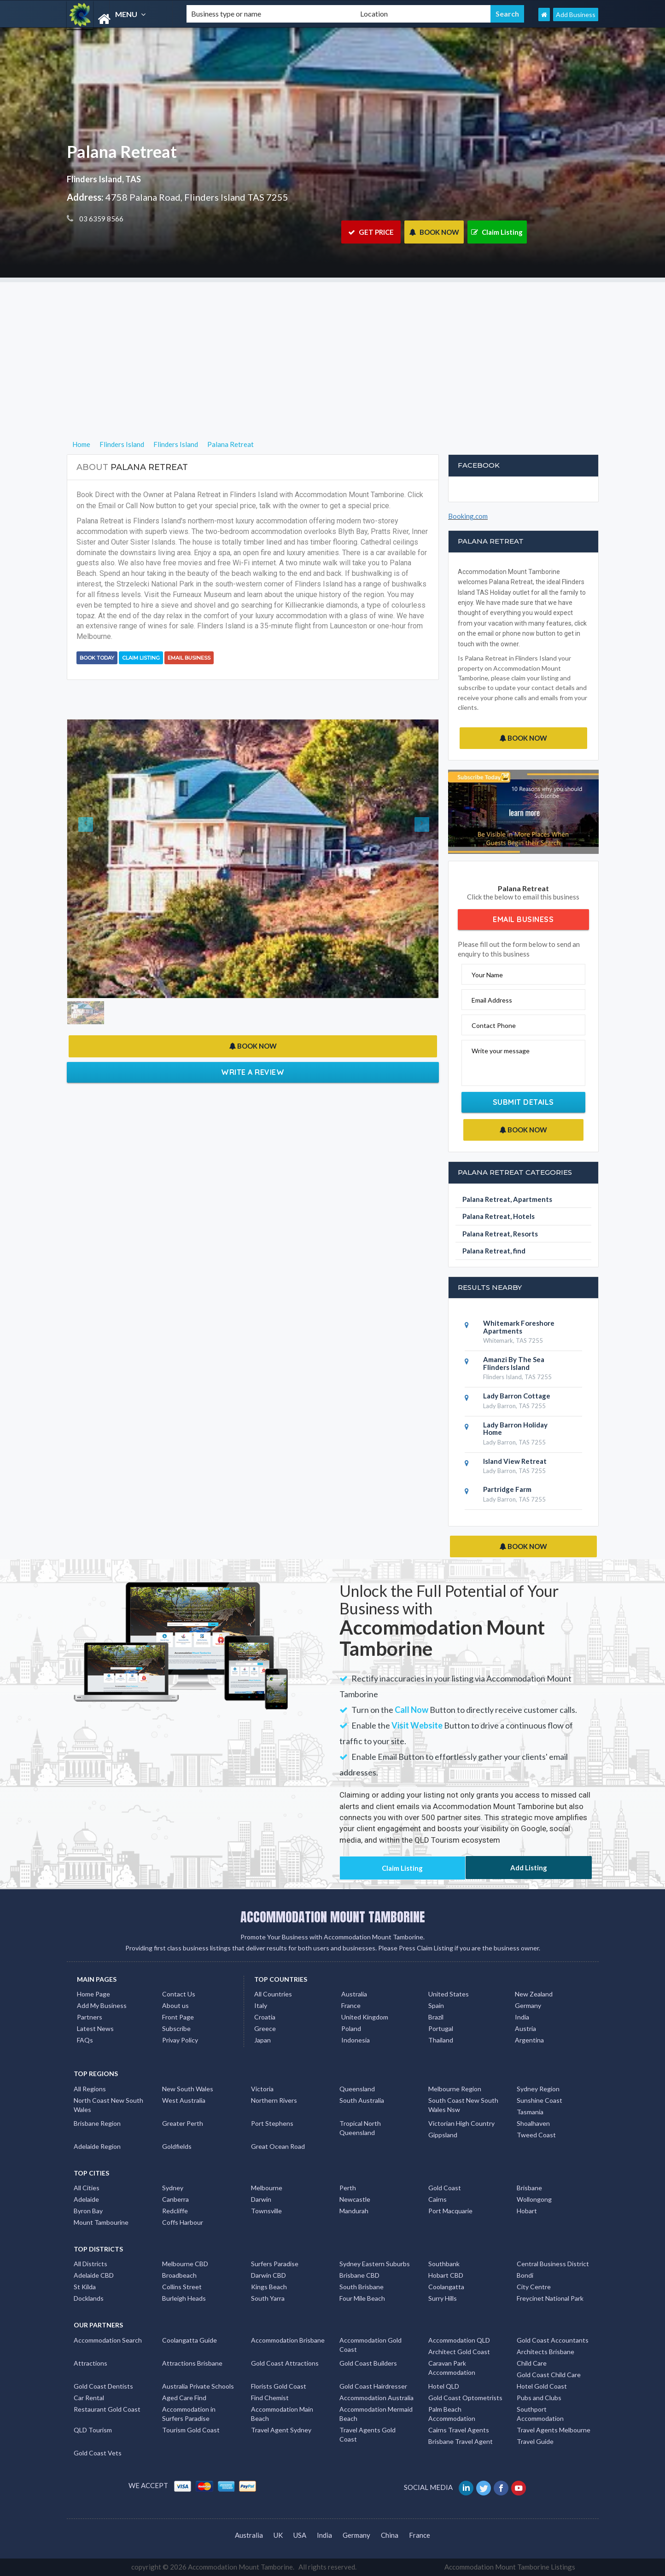  I want to click on Aged Care Find, so click(184, 2398).